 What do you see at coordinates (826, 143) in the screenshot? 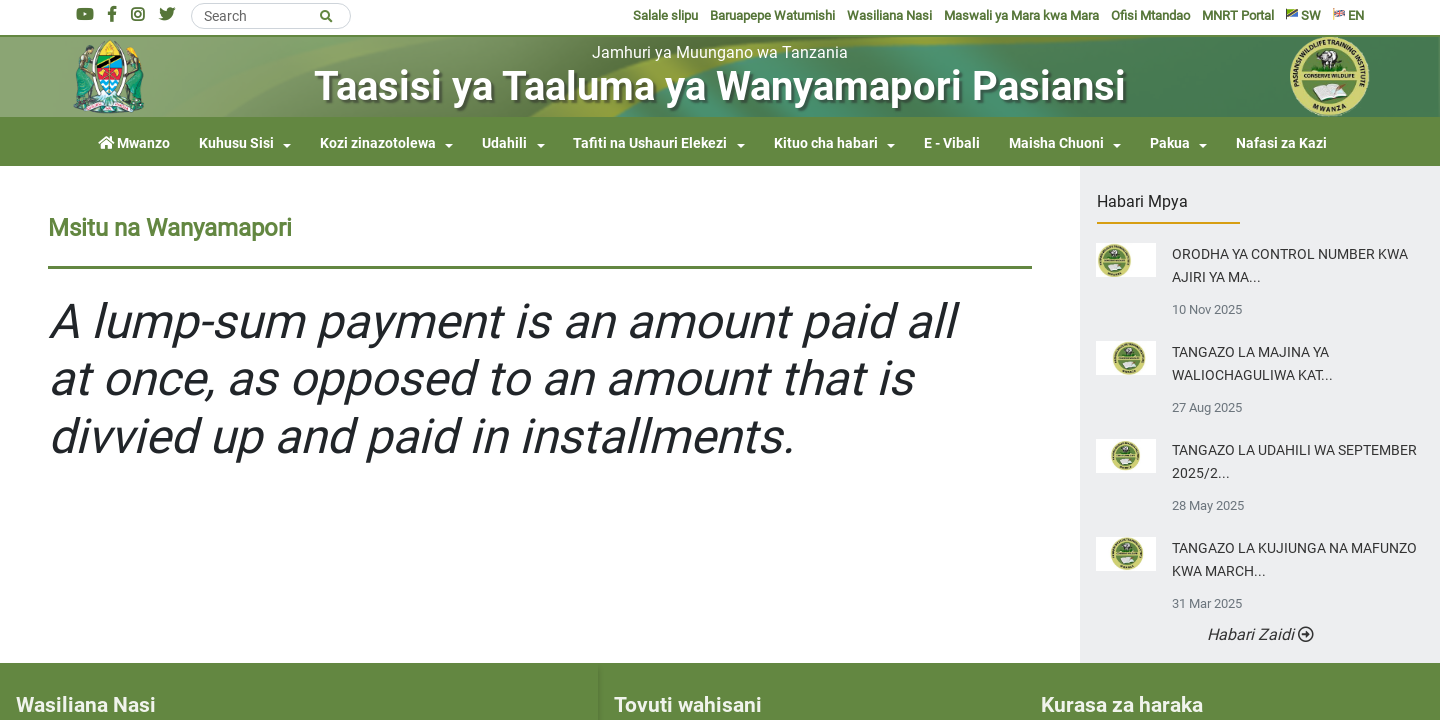
I see `Kituo cha habari` at bounding box center [826, 143].